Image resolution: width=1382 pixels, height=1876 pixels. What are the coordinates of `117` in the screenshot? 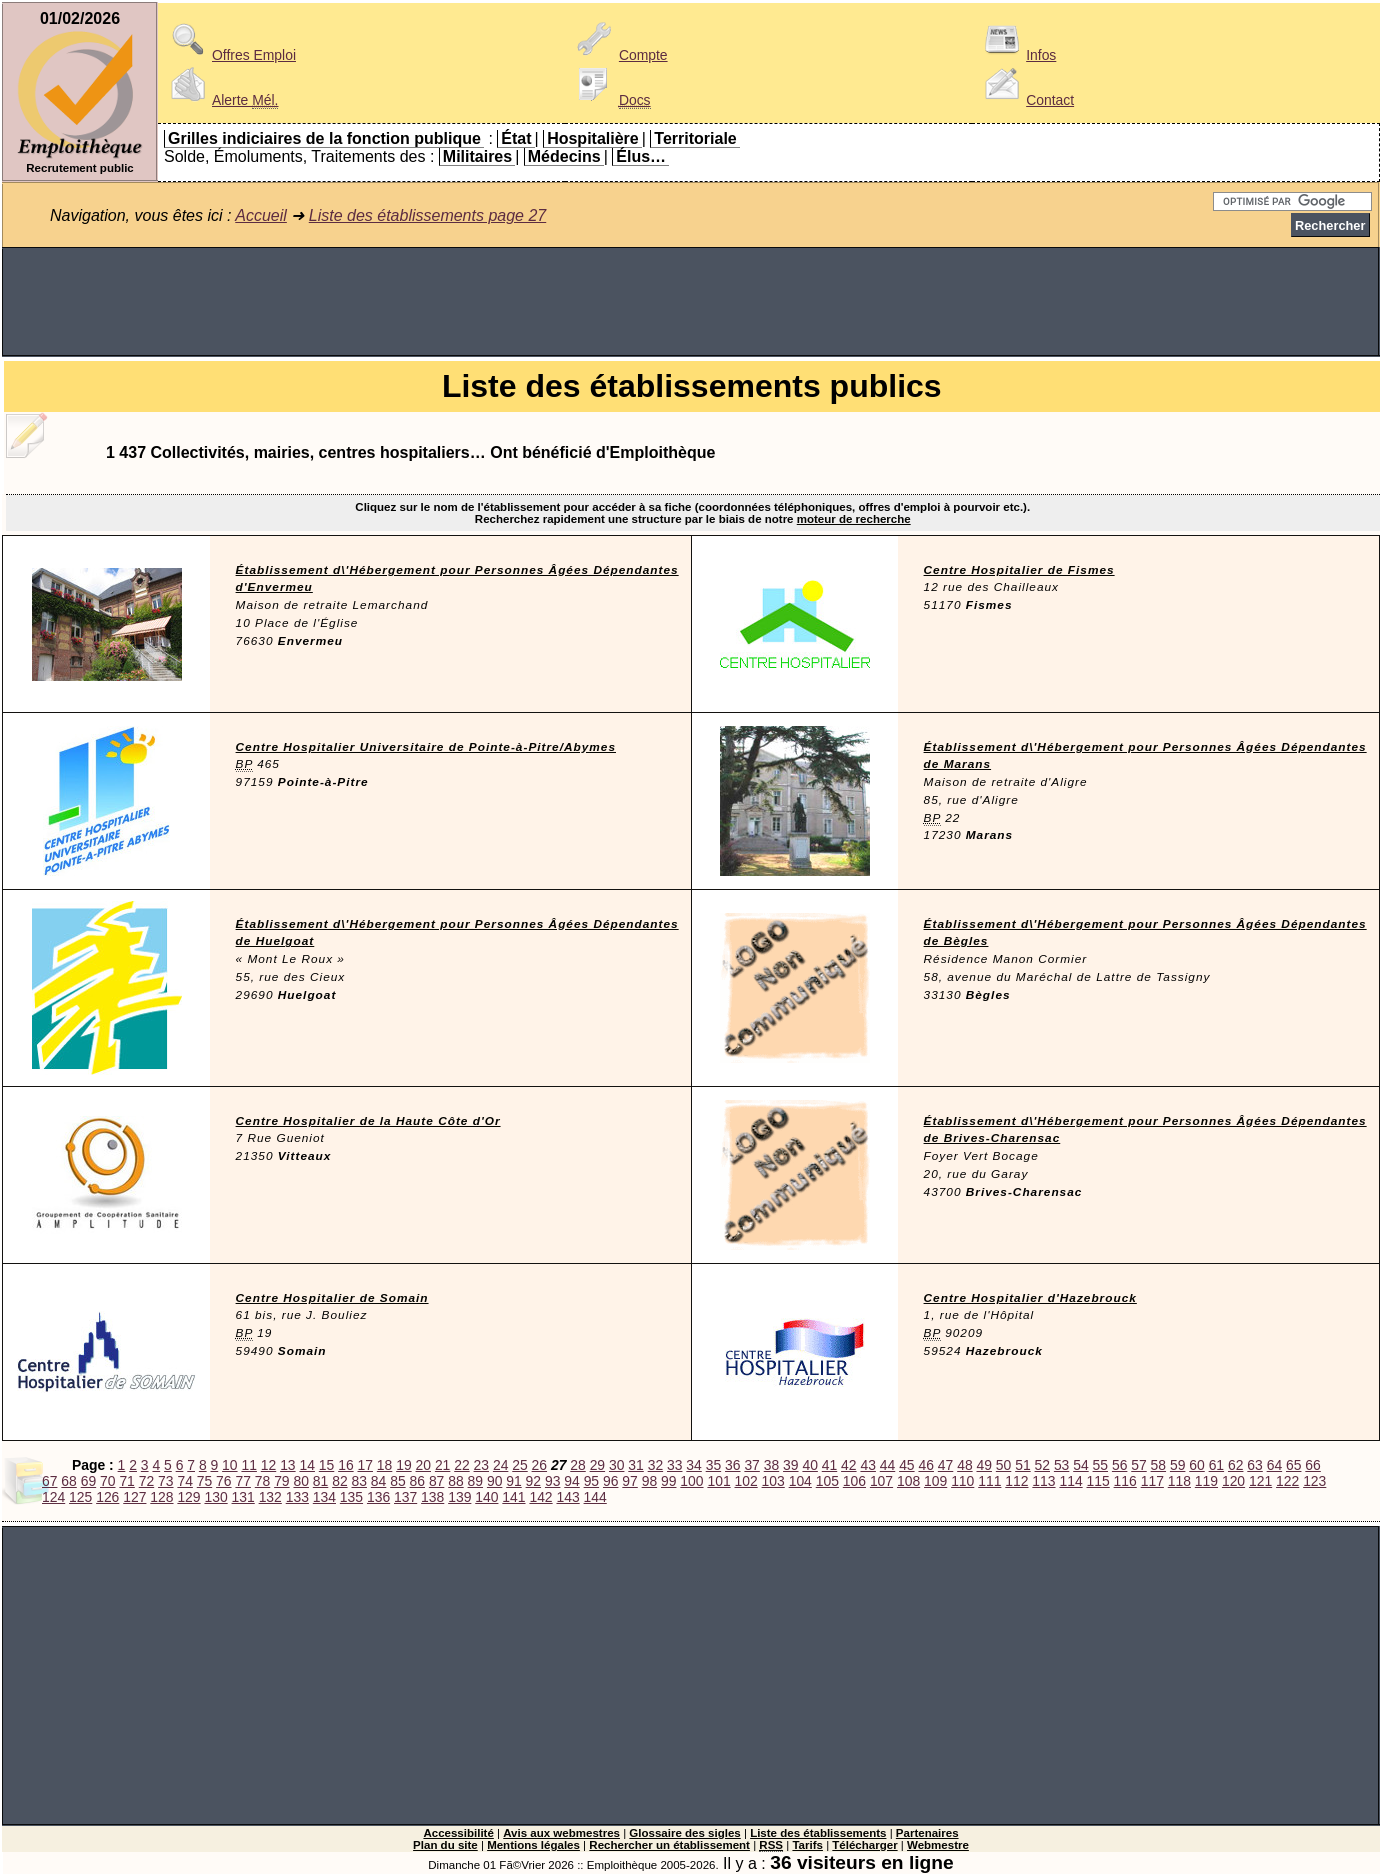 It's located at (1152, 1481).